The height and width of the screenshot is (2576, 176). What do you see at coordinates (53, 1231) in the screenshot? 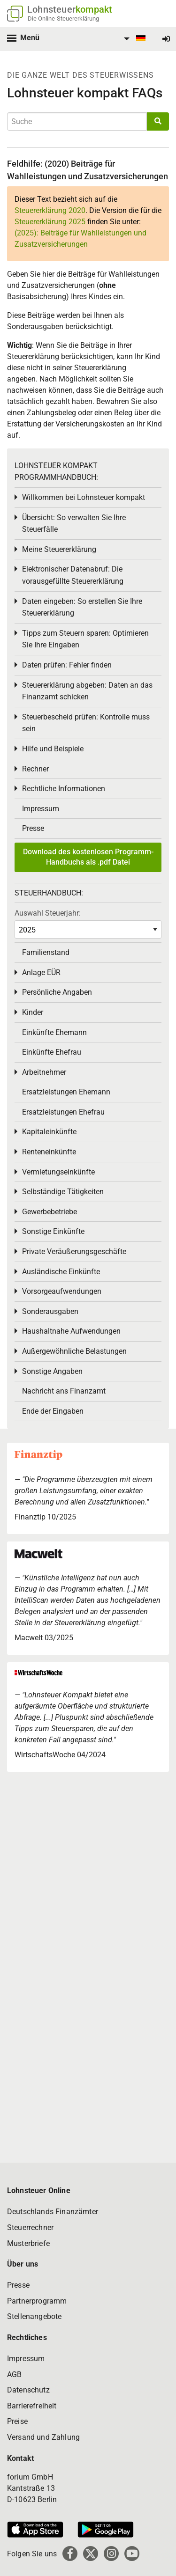
I see `Sonstige Einkünfte` at bounding box center [53, 1231].